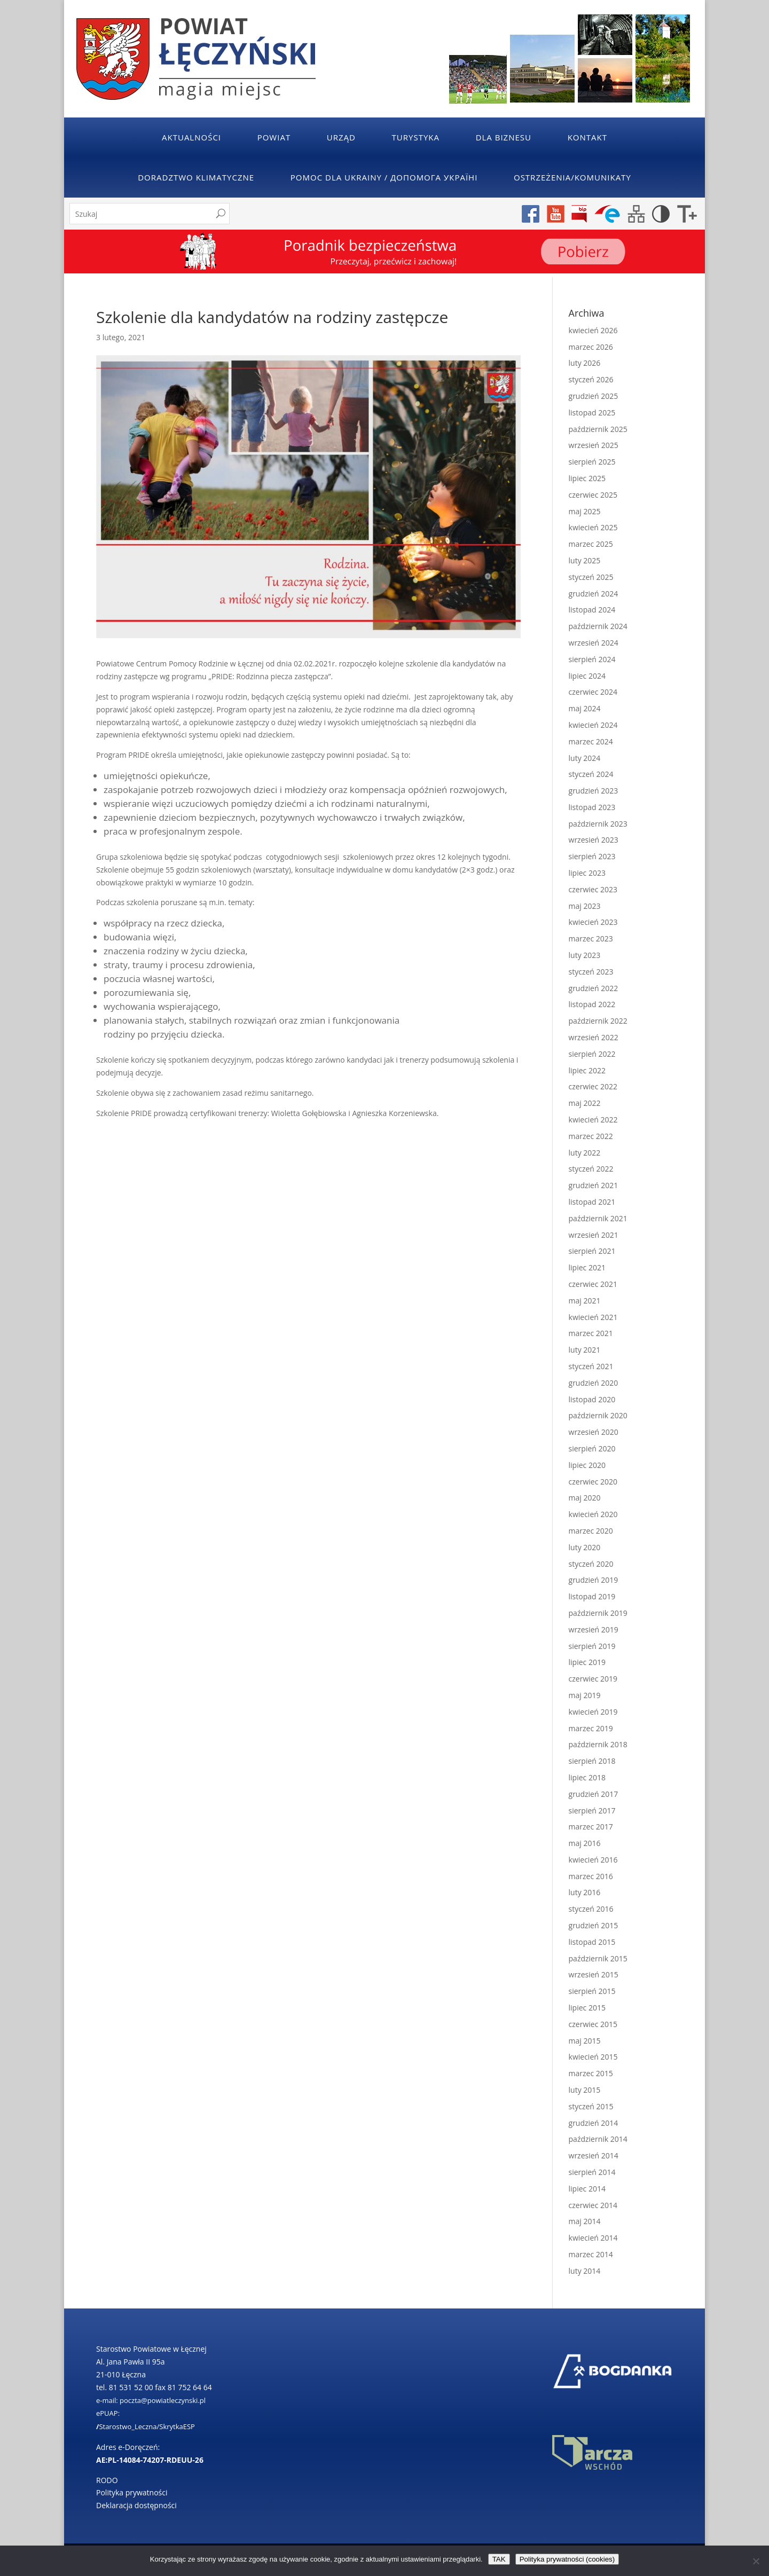 The width and height of the screenshot is (769, 2576). What do you see at coordinates (592, 1991) in the screenshot?
I see `sierpień 2015` at bounding box center [592, 1991].